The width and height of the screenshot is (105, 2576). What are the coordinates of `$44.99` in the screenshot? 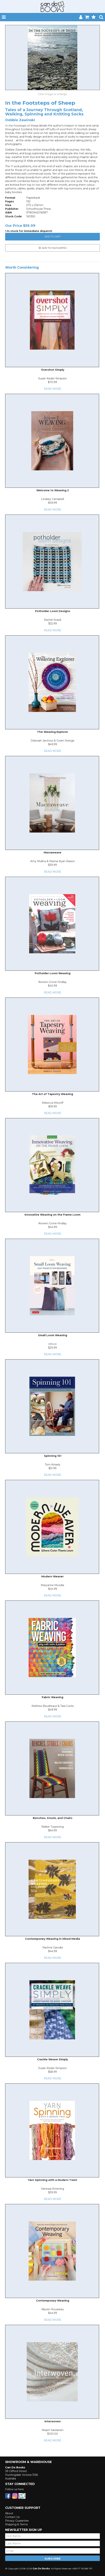 It's located at (52, 1227).